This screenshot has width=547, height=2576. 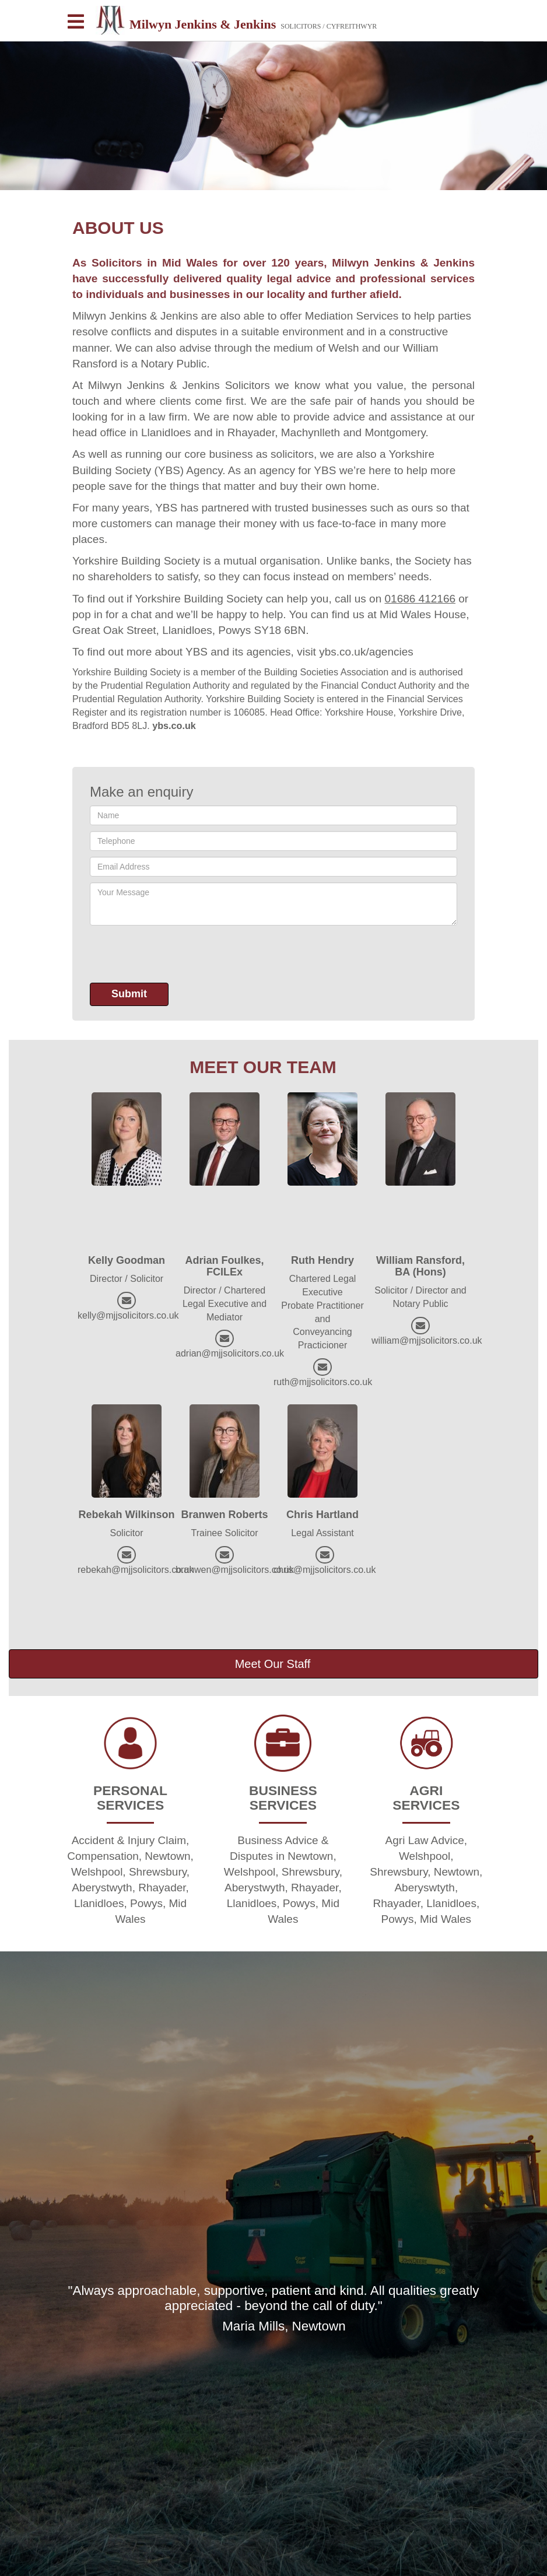 What do you see at coordinates (420, 1266) in the screenshot?
I see `William Ransford, BA (Hons)` at bounding box center [420, 1266].